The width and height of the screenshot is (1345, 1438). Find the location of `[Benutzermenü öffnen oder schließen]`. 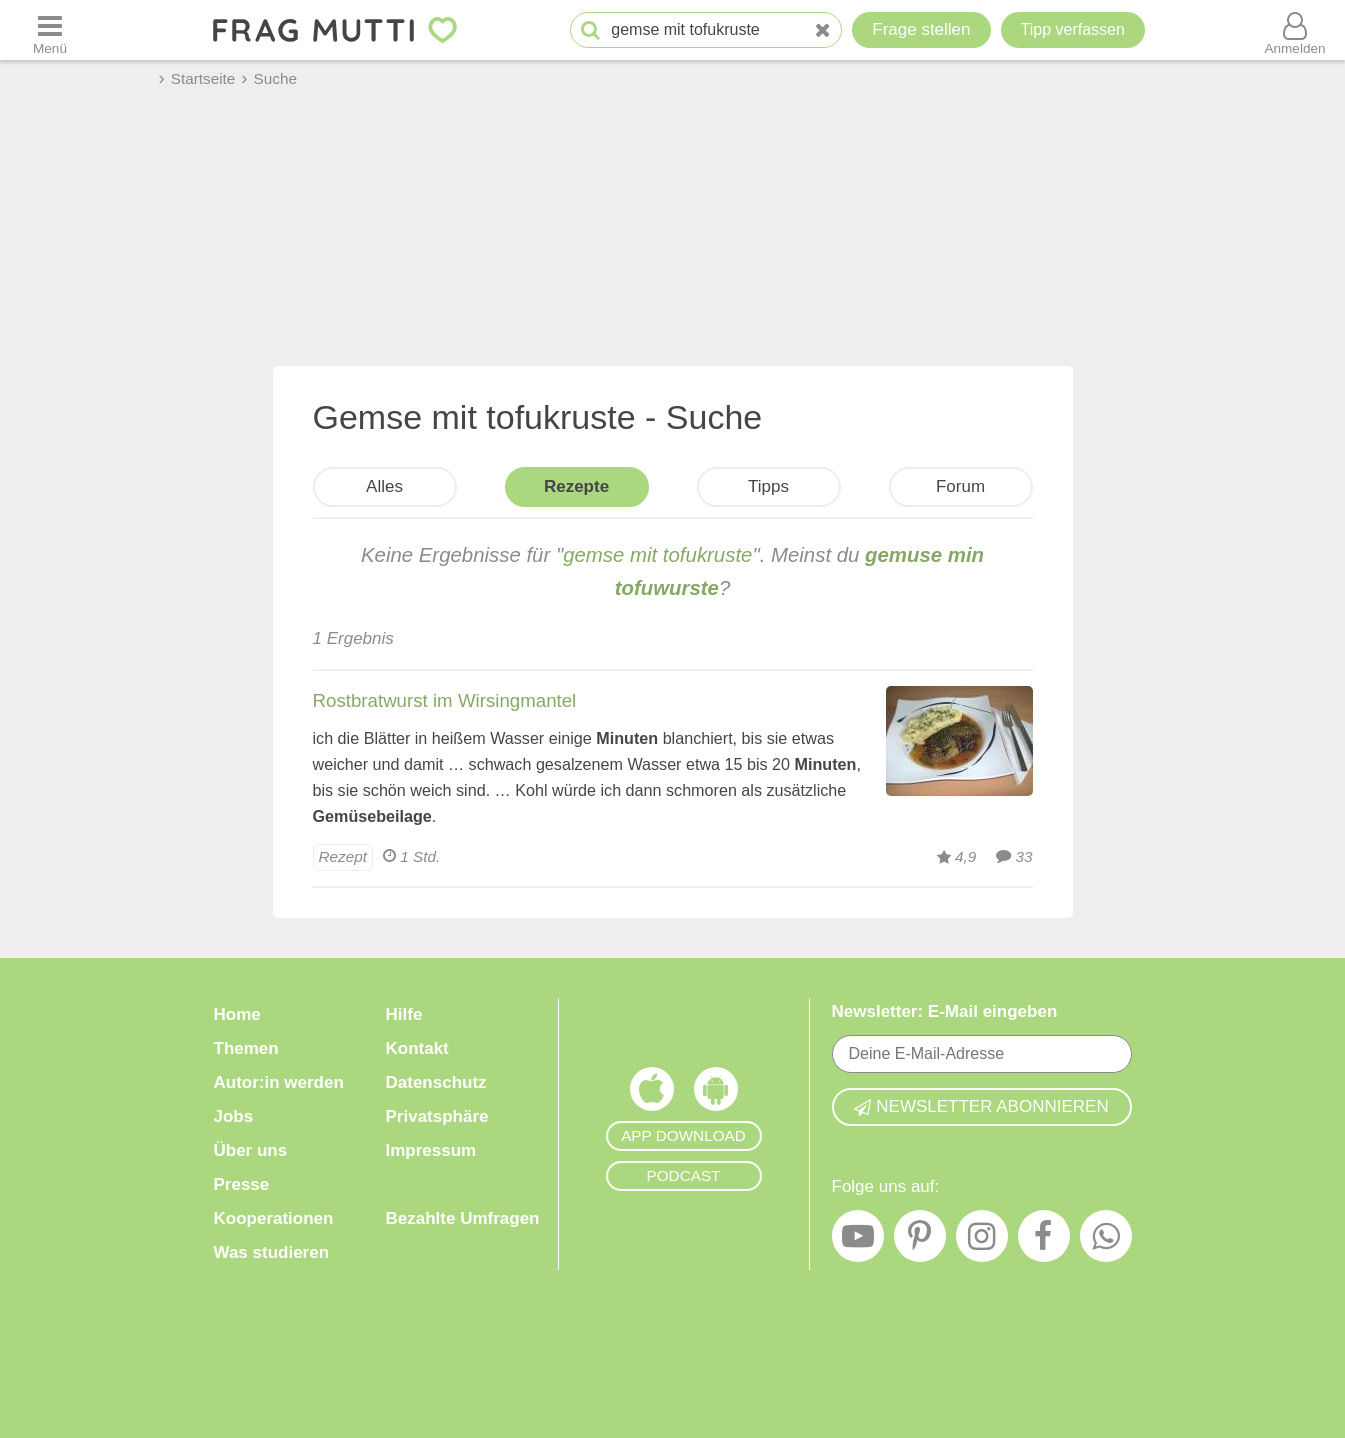

[Benutzermenü öffnen oder schließen] is located at coordinates (1295, 30).